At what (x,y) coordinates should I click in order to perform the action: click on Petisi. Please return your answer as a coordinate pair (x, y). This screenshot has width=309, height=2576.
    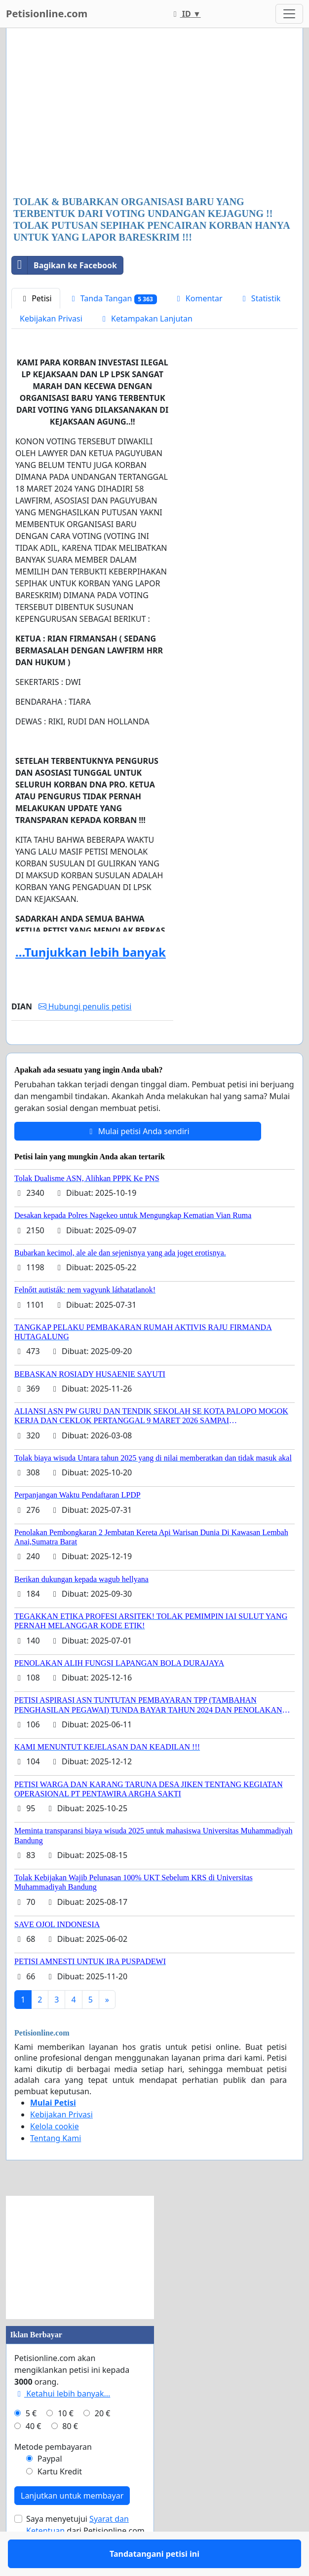
    Looking at the image, I should click on (36, 298).